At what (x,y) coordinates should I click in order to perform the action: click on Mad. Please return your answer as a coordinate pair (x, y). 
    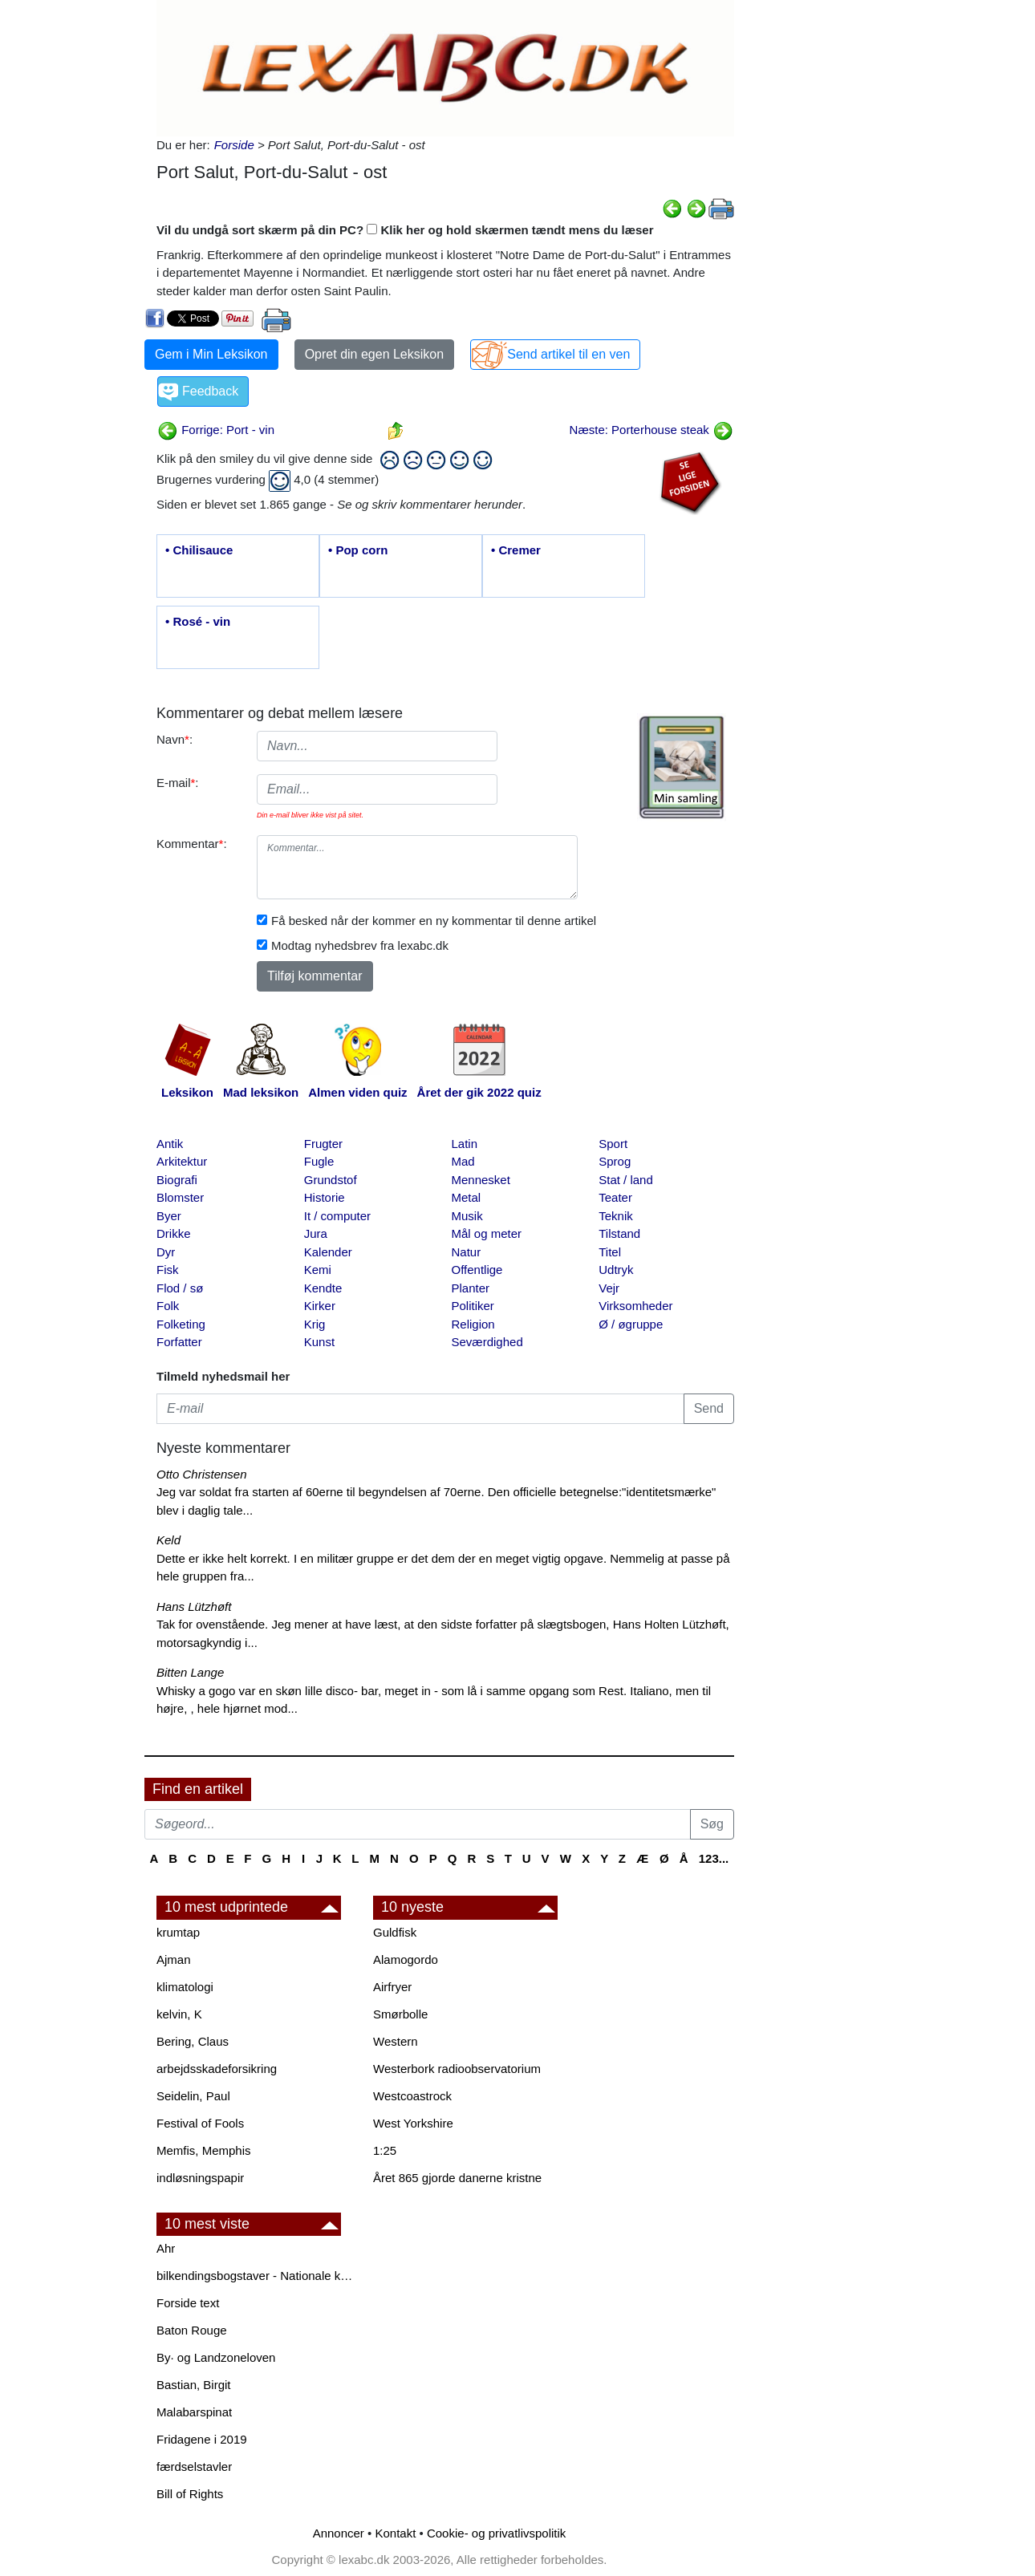
    Looking at the image, I should click on (463, 1161).